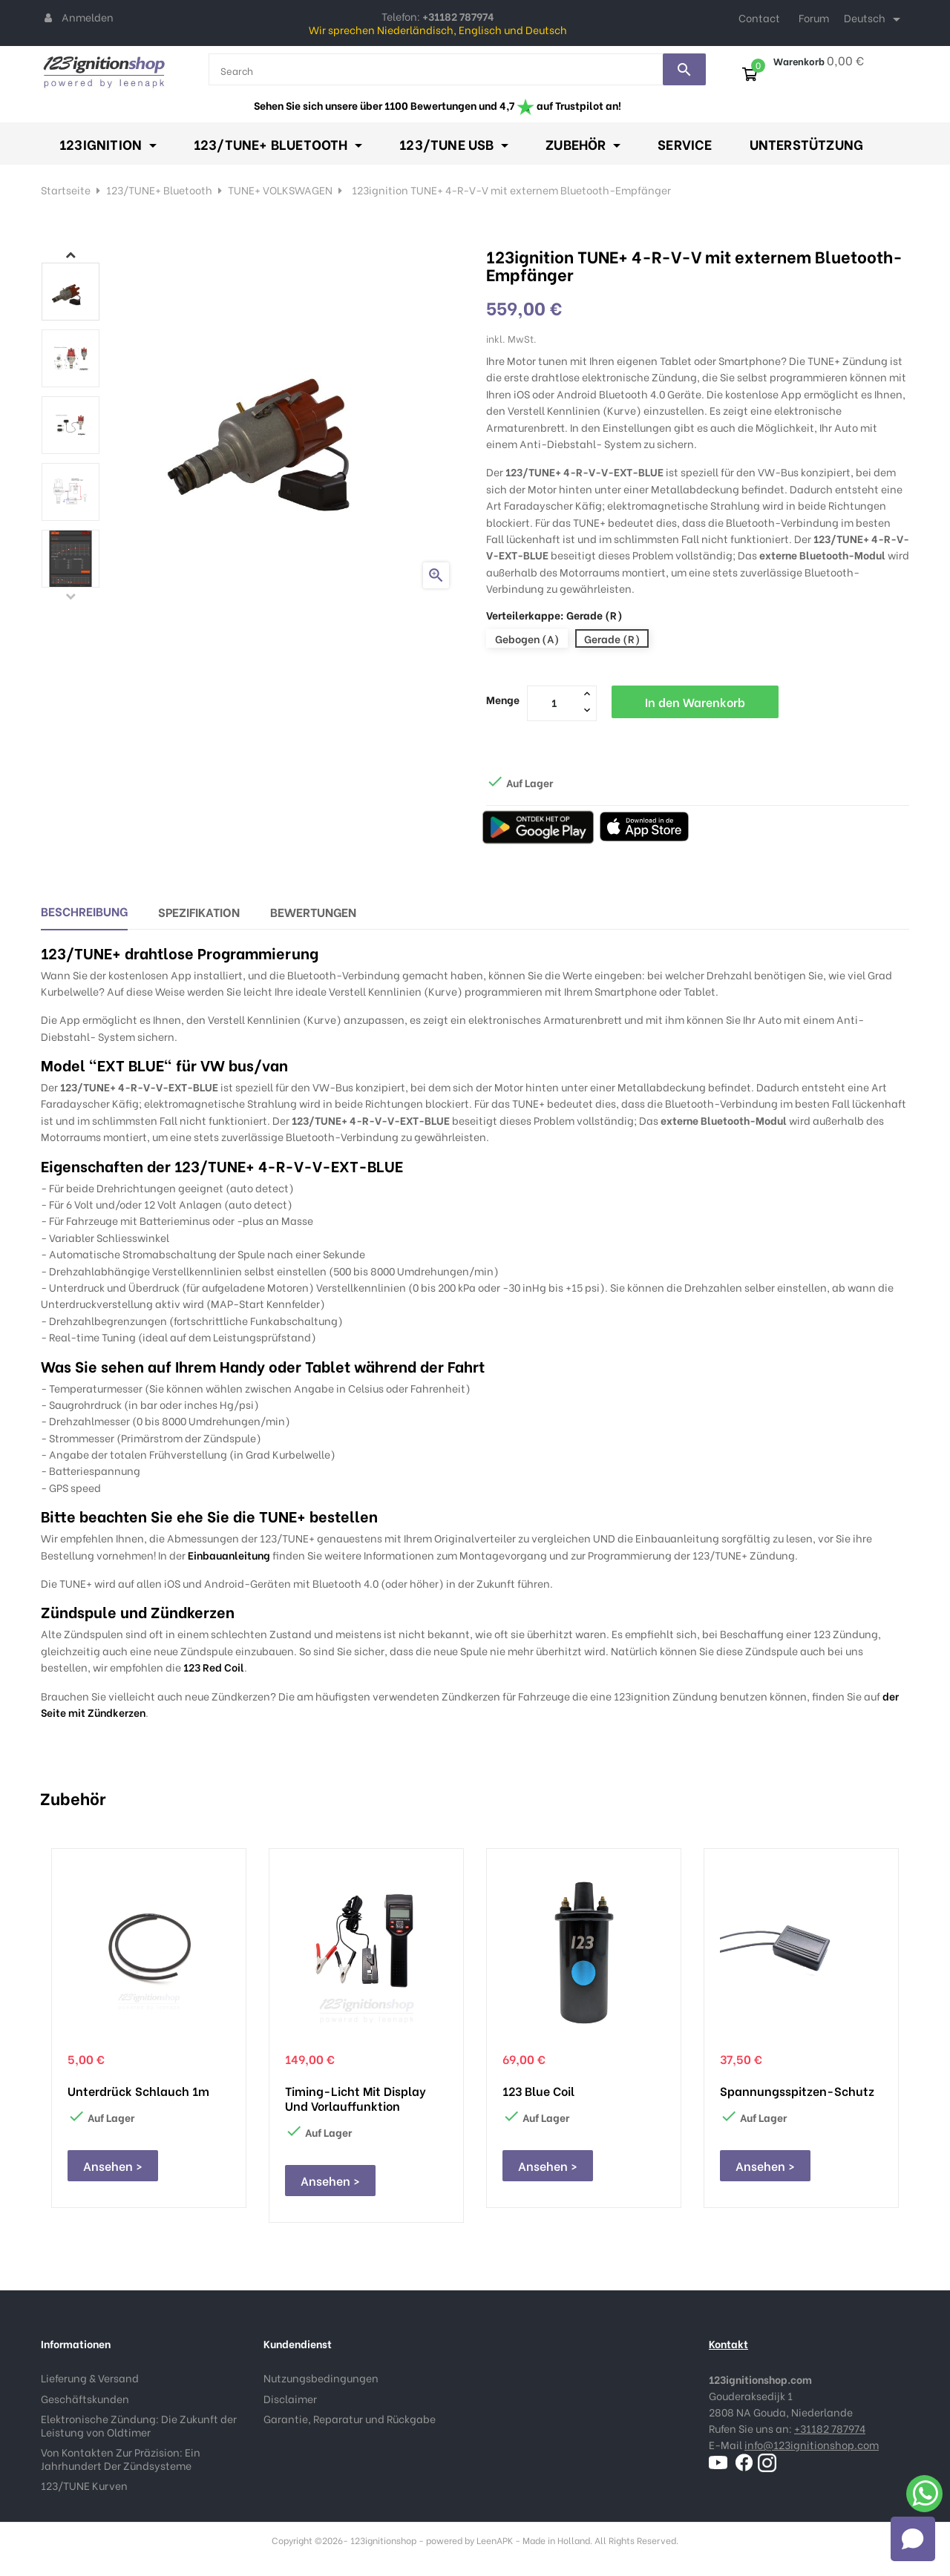 This screenshot has width=950, height=2576. What do you see at coordinates (70, 595) in the screenshot?
I see `Previous` at bounding box center [70, 595].